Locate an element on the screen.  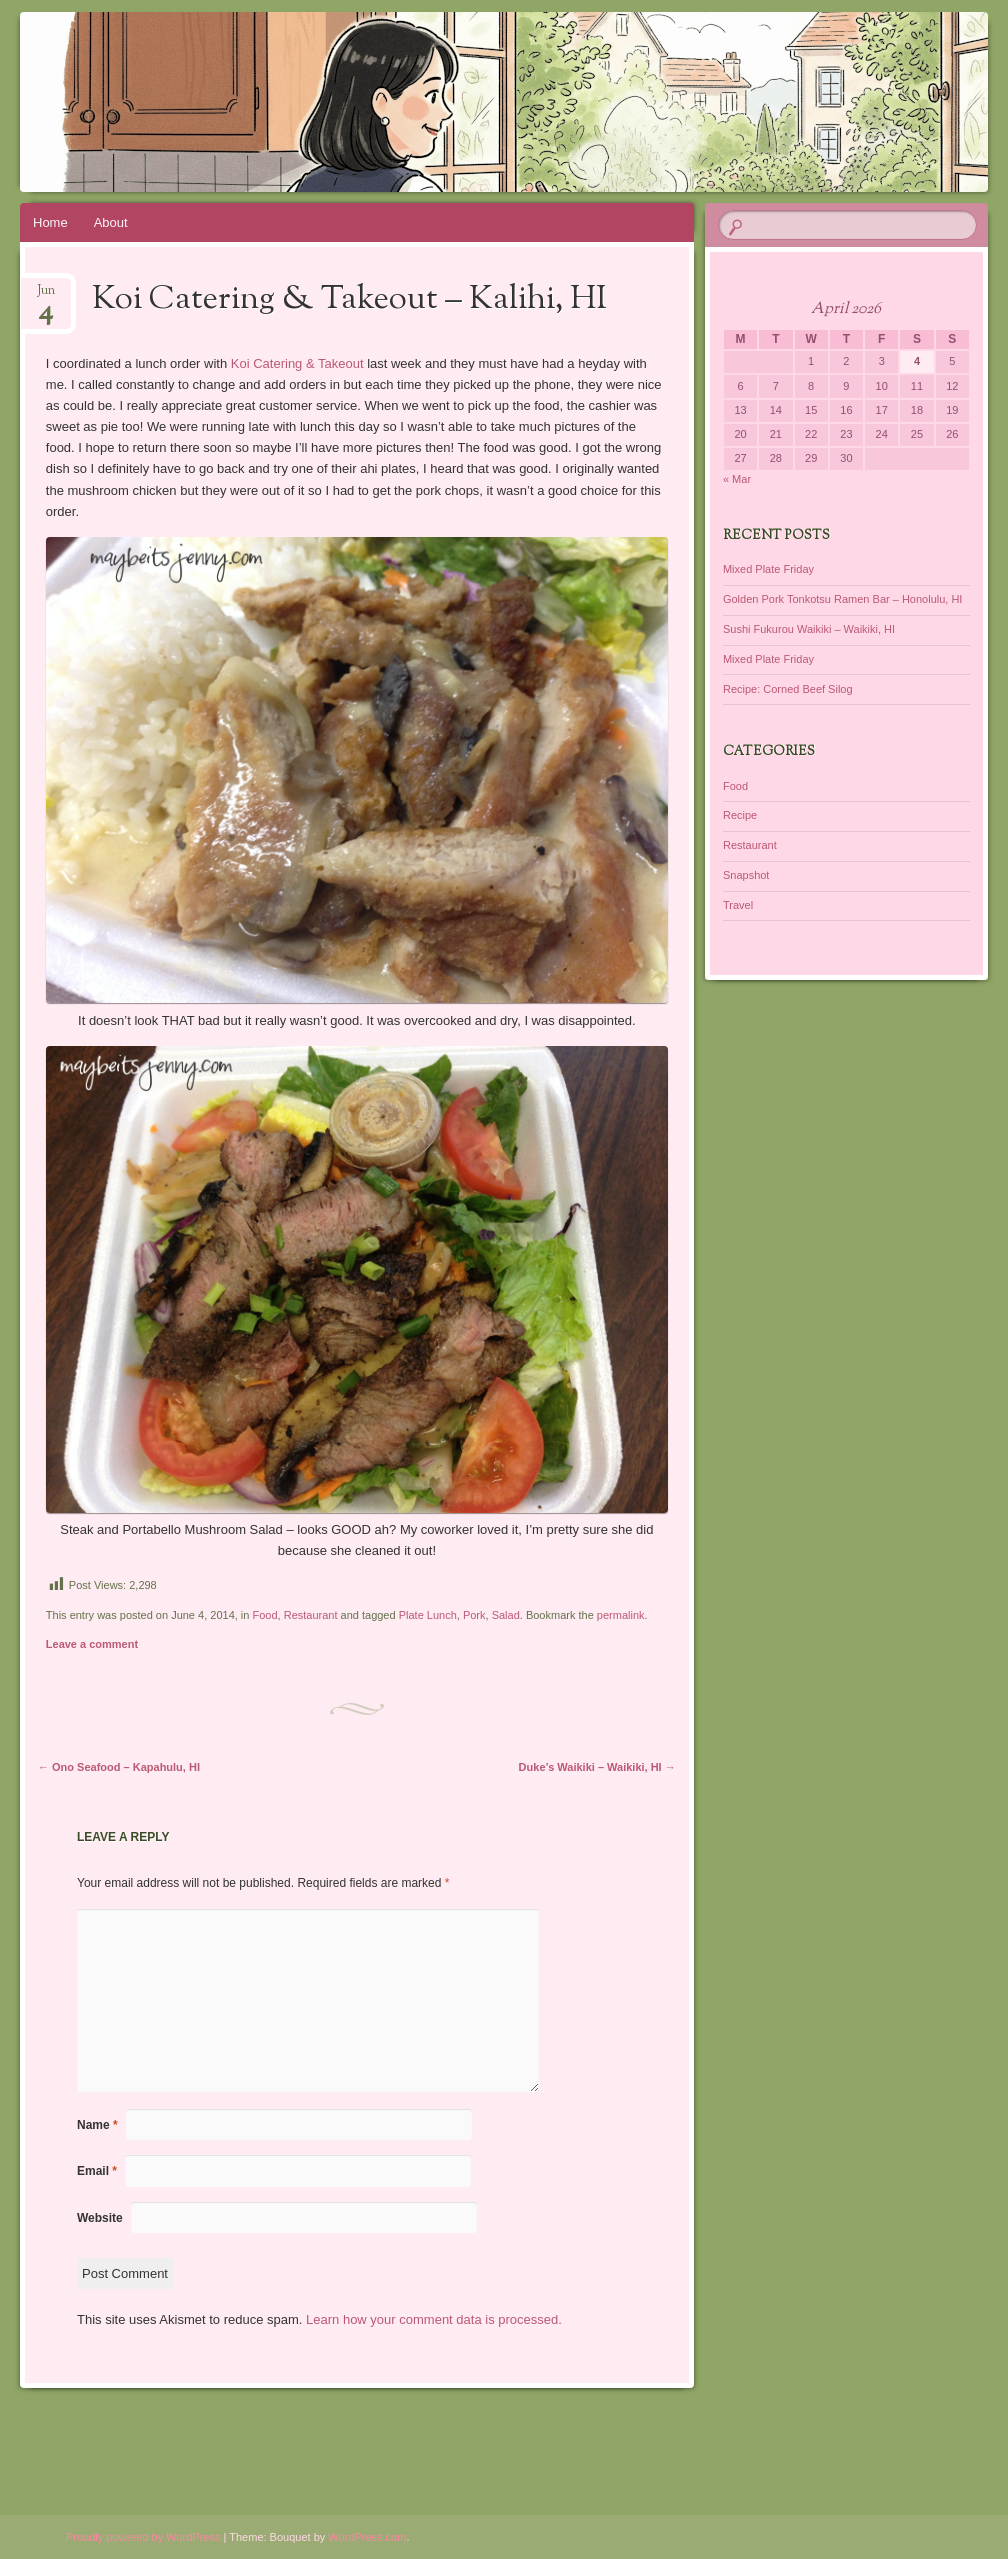
Recipe: Corned Beef Silog is located at coordinates (788, 689).